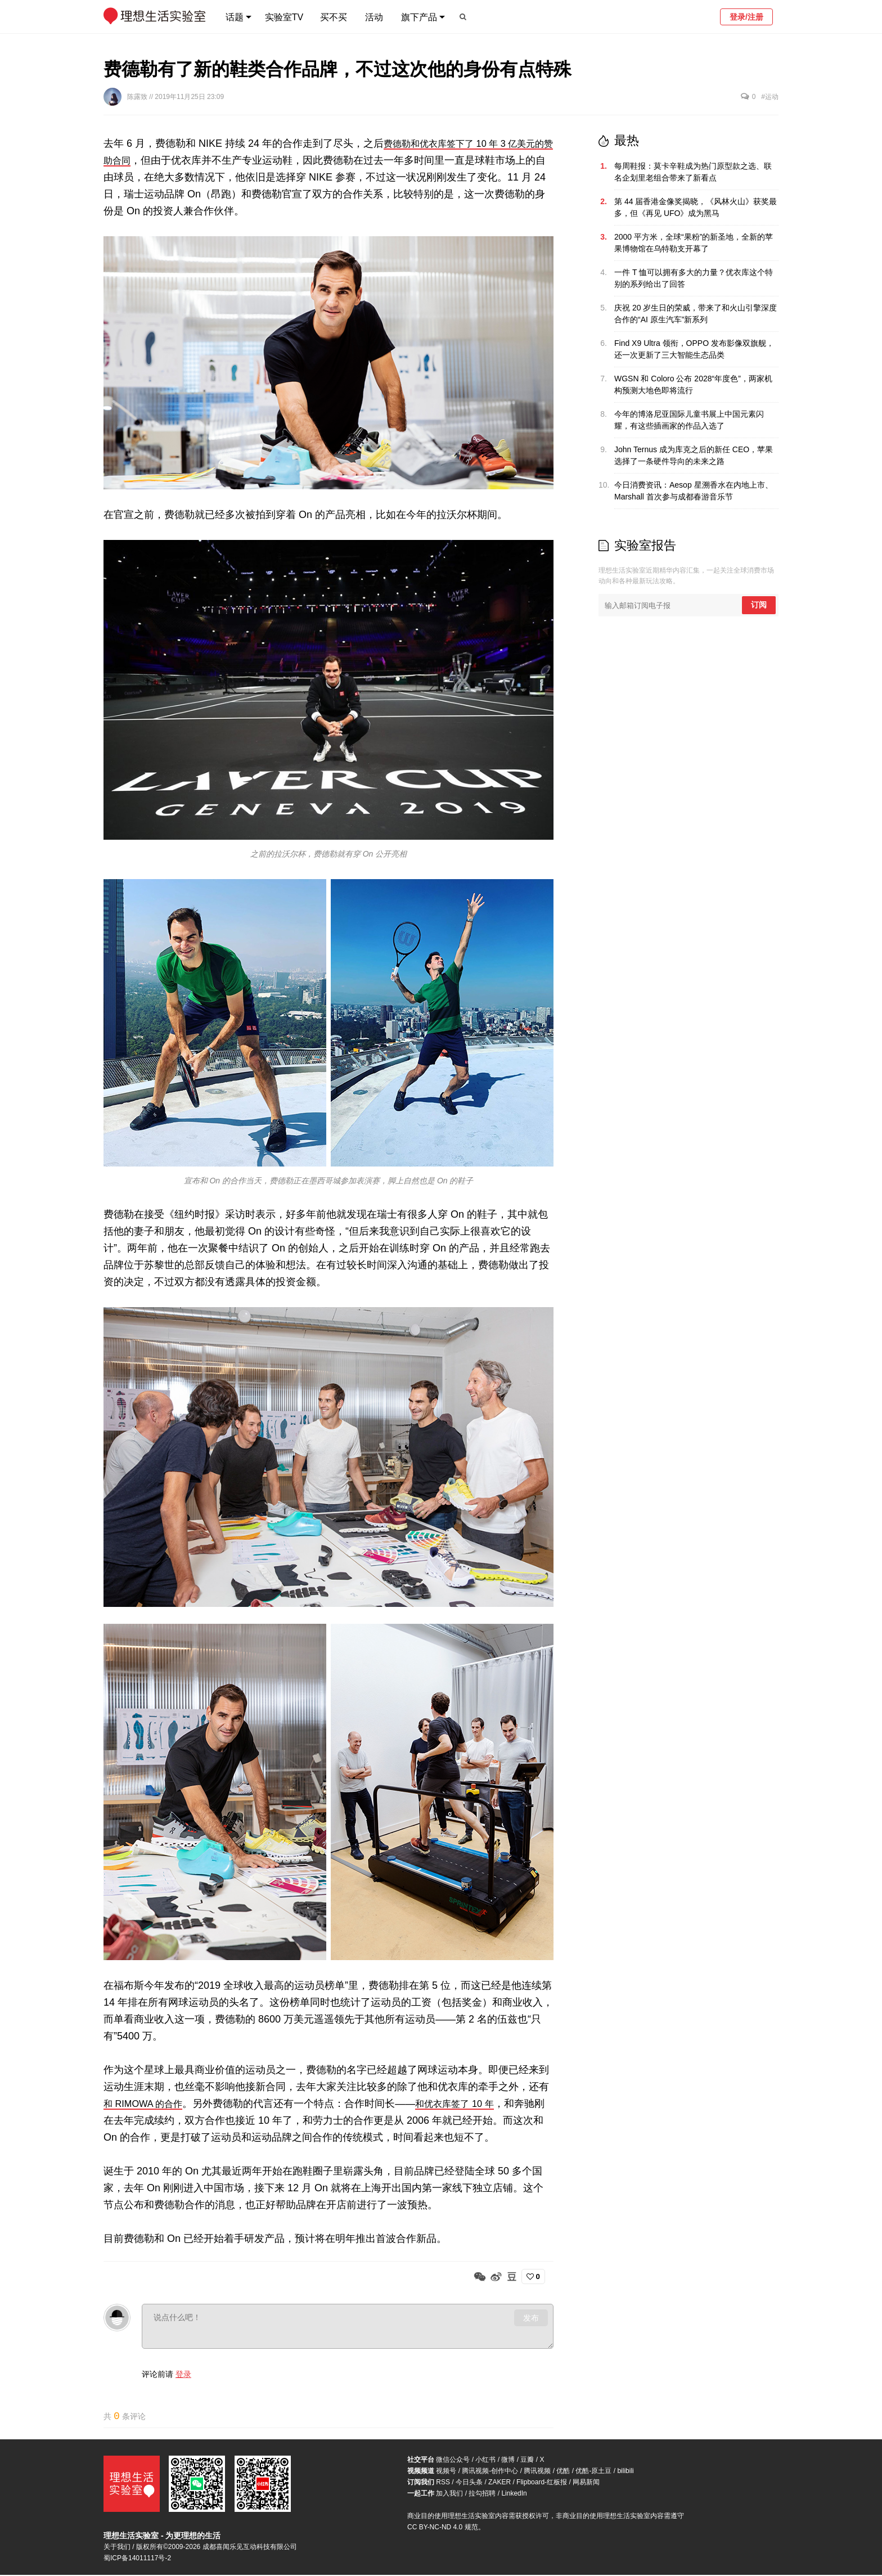  What do you see at coordinates (419, 17) in the screenshot?
I see `旗下产品` at bounding box center [419, 17].